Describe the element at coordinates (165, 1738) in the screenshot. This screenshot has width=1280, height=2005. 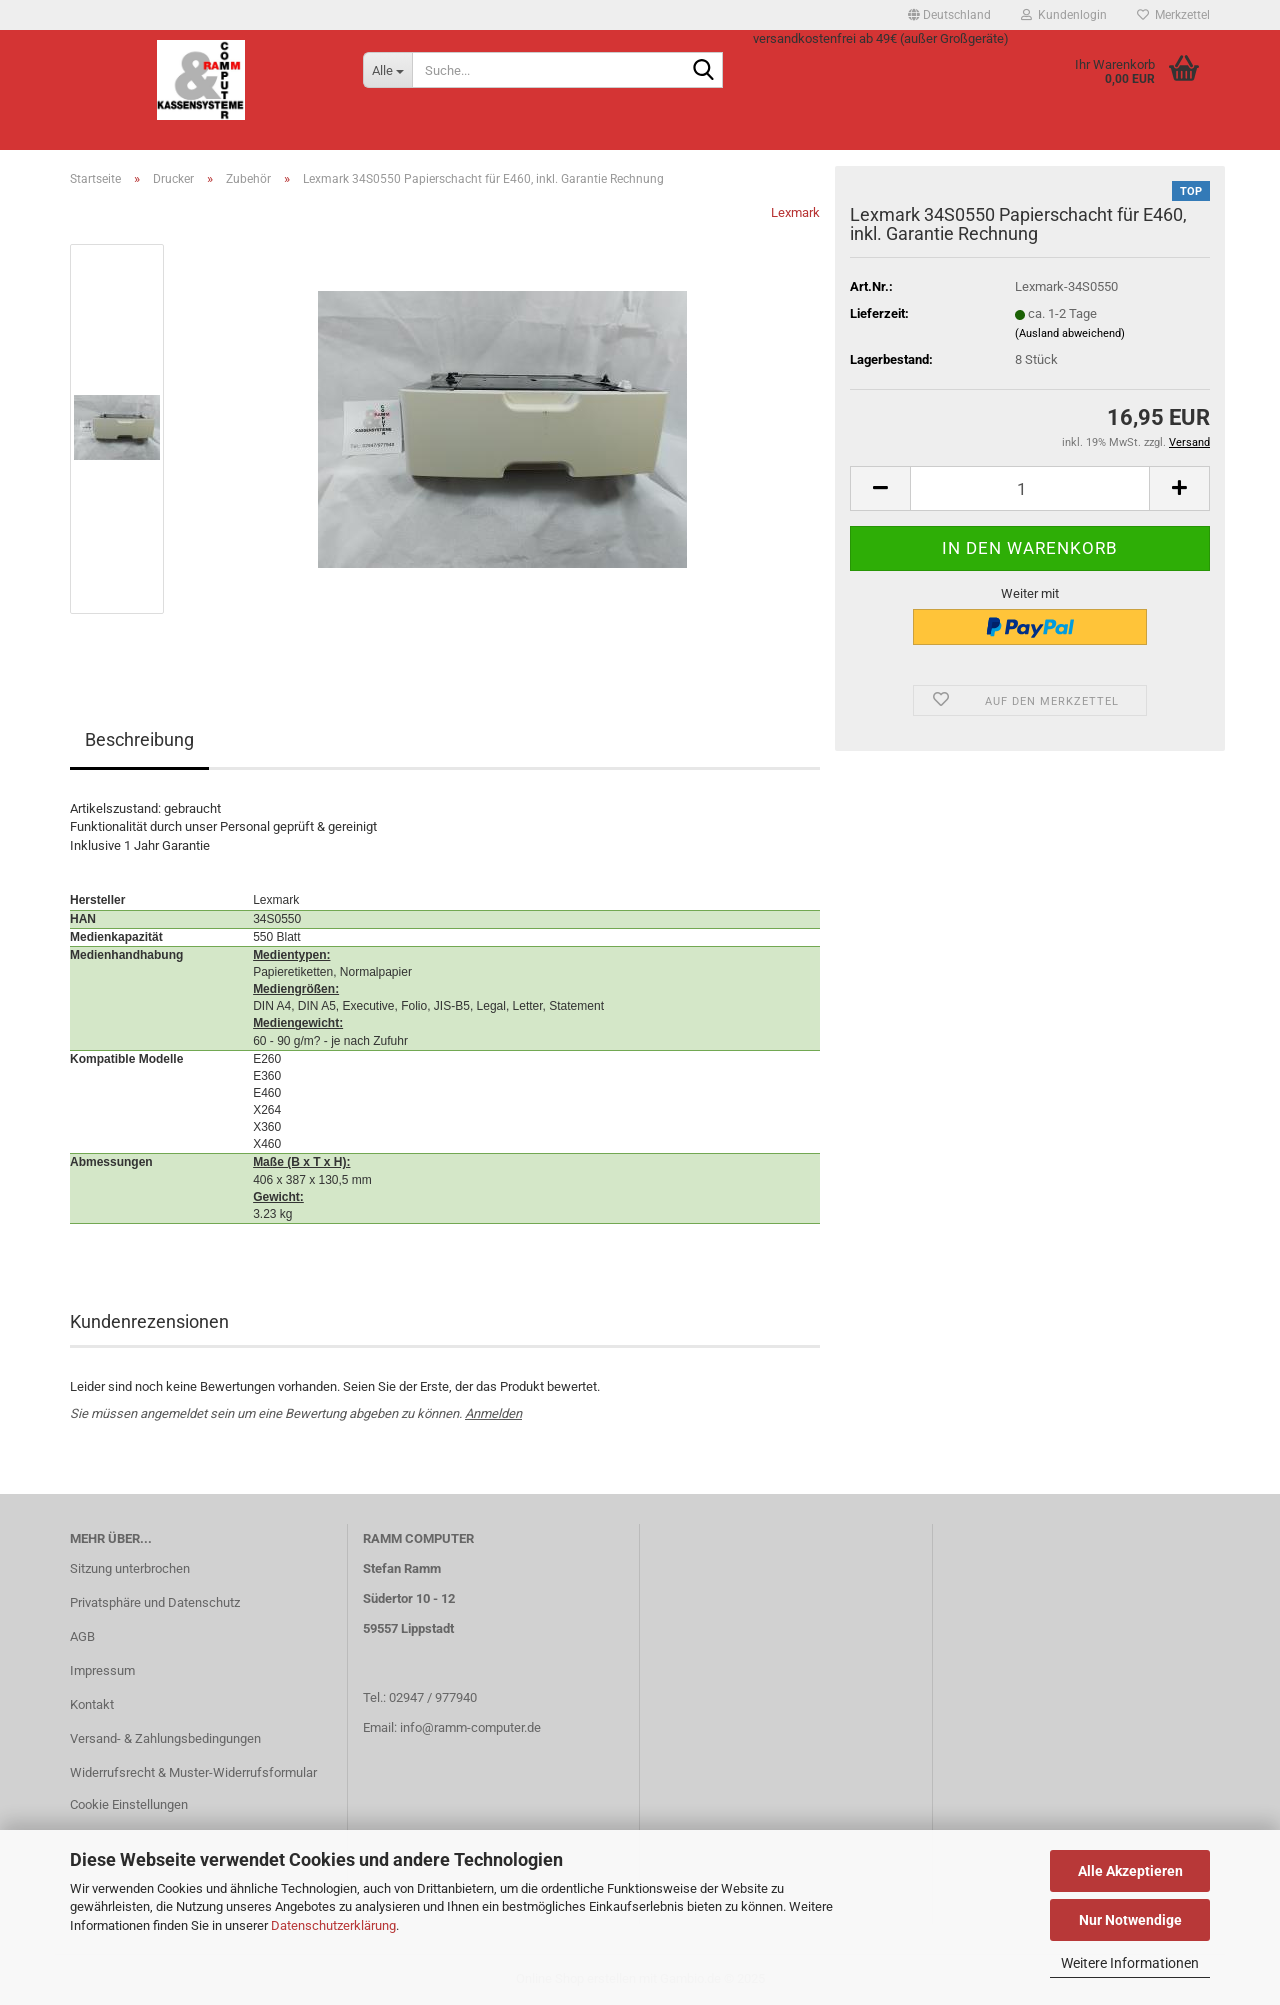
I see `Versand- & Zahlungsbedingungen` at that location.